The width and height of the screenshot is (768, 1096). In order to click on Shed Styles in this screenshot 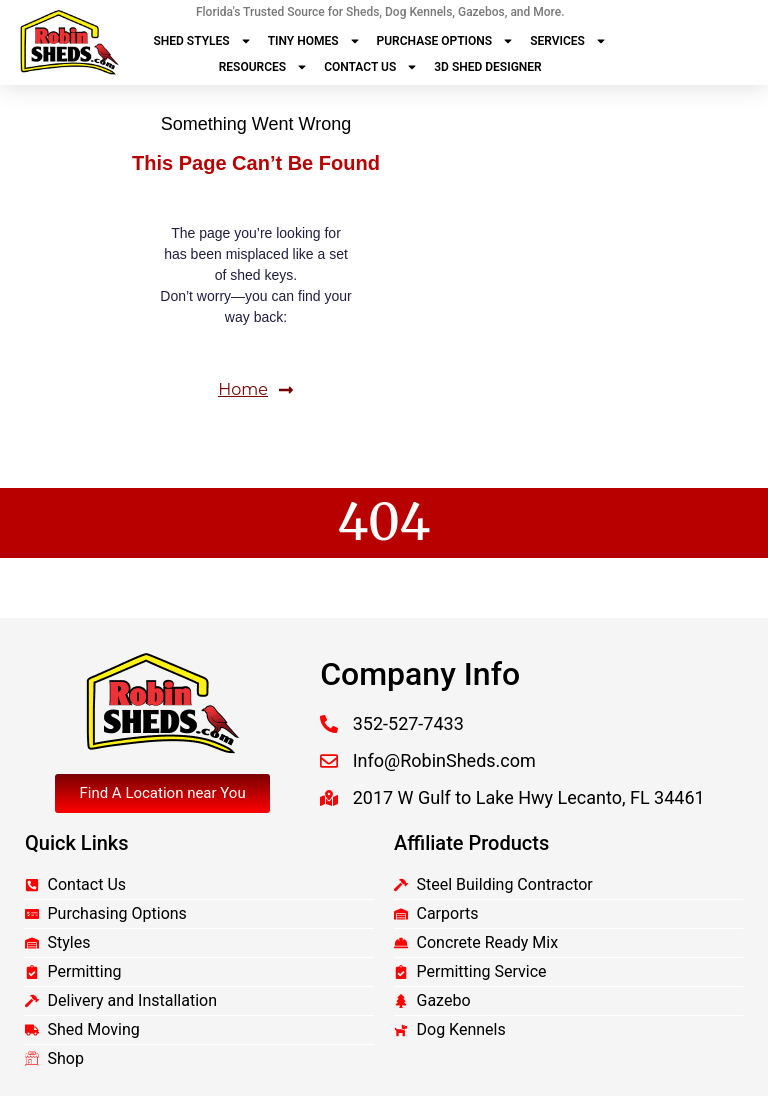, I will do `click(202, 41)`.